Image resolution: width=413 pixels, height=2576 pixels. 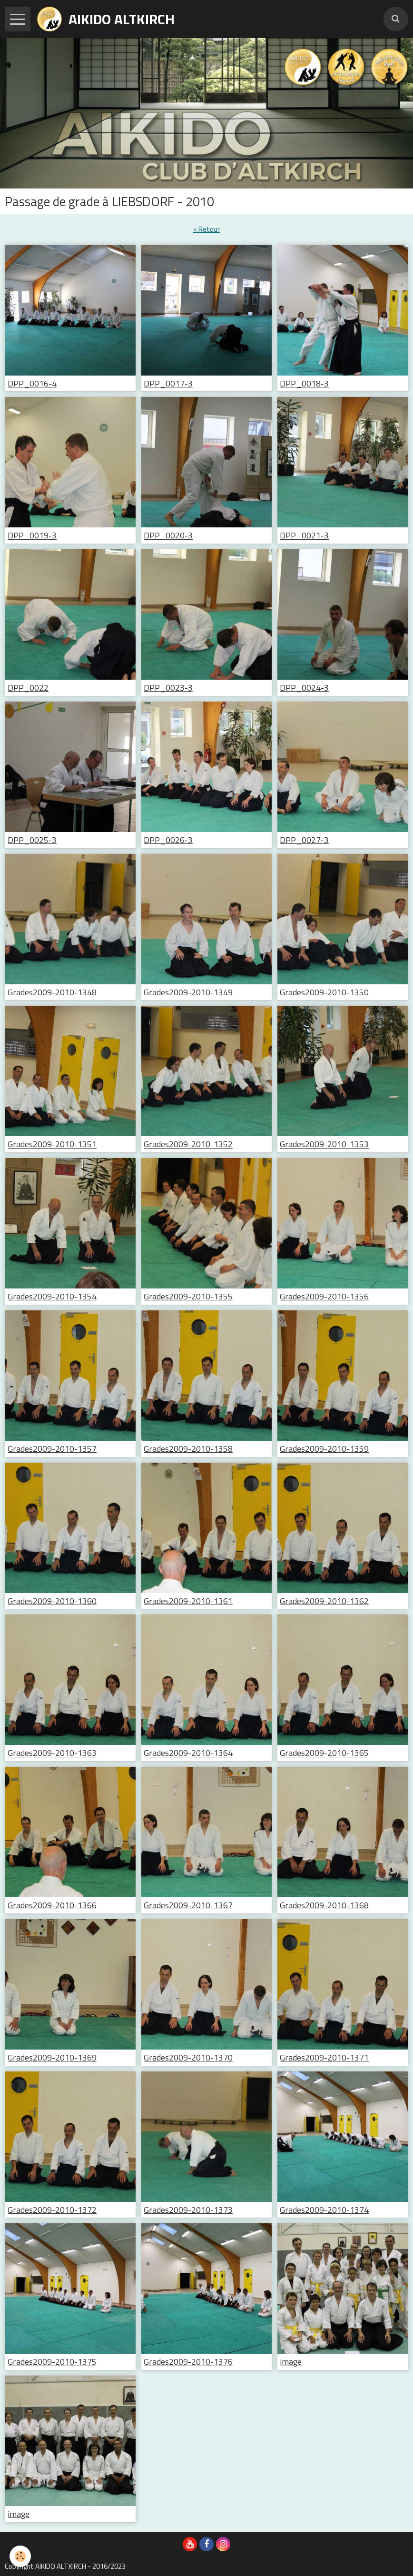 I want to click on Grades2009-2010-1370, so click(x=188, y=2057).